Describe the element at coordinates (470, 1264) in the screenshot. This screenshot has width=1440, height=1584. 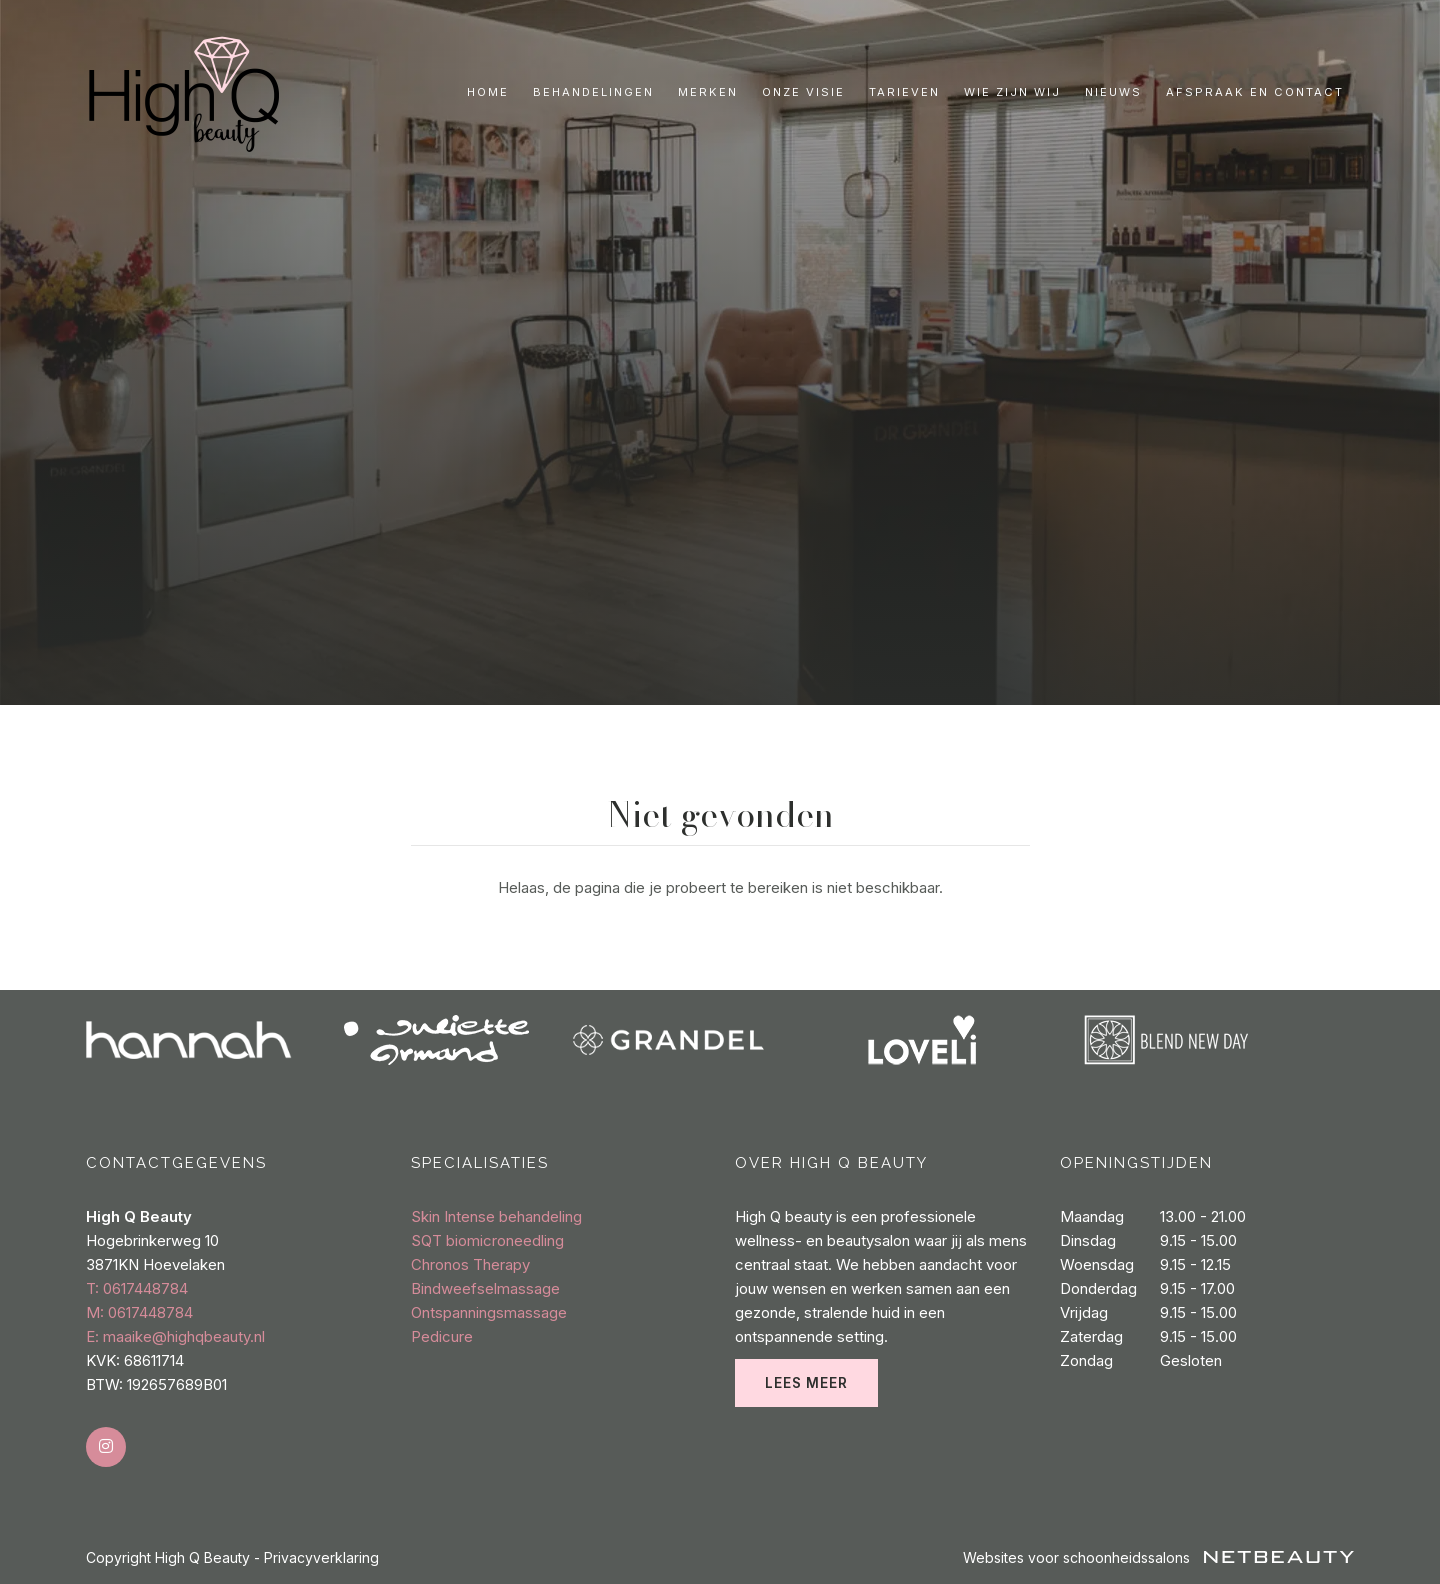
I see `Chronos Therapy` at that location.